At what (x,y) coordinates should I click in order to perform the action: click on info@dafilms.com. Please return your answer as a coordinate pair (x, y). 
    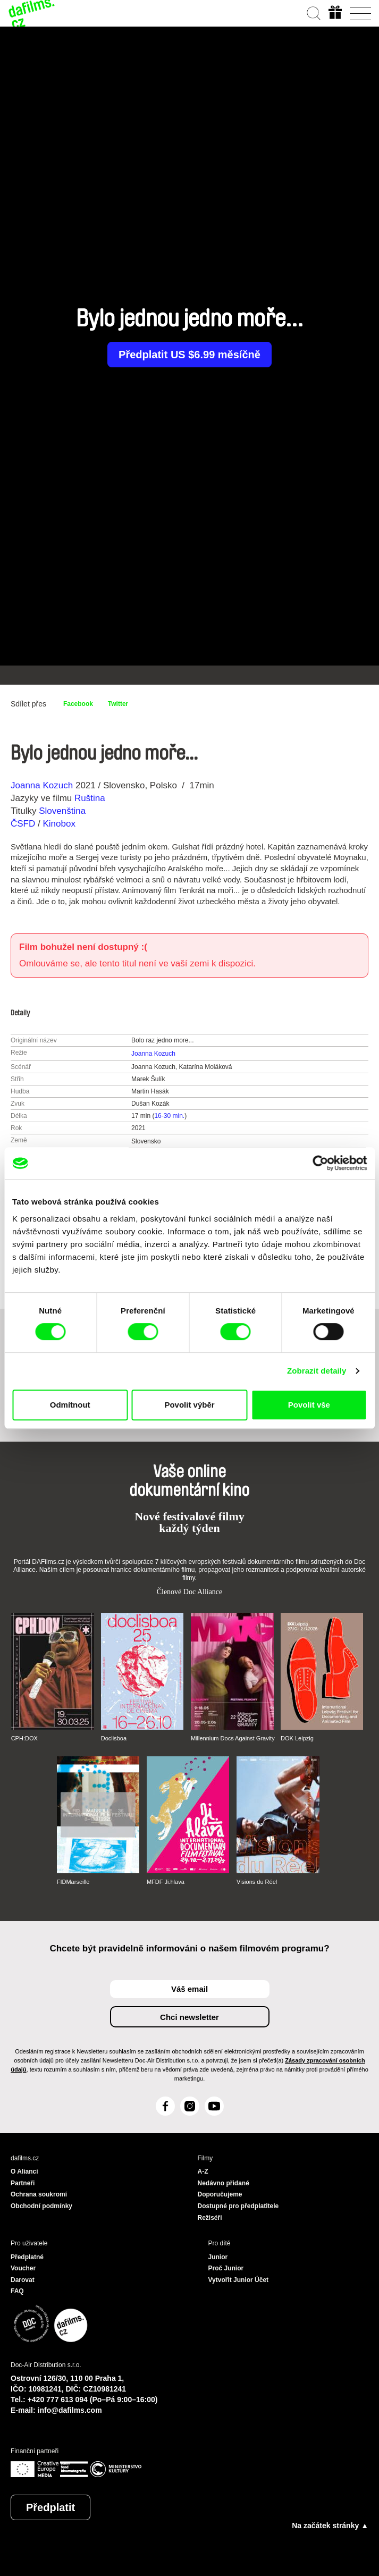
    Looking at the image, I should click on (70, 2410).